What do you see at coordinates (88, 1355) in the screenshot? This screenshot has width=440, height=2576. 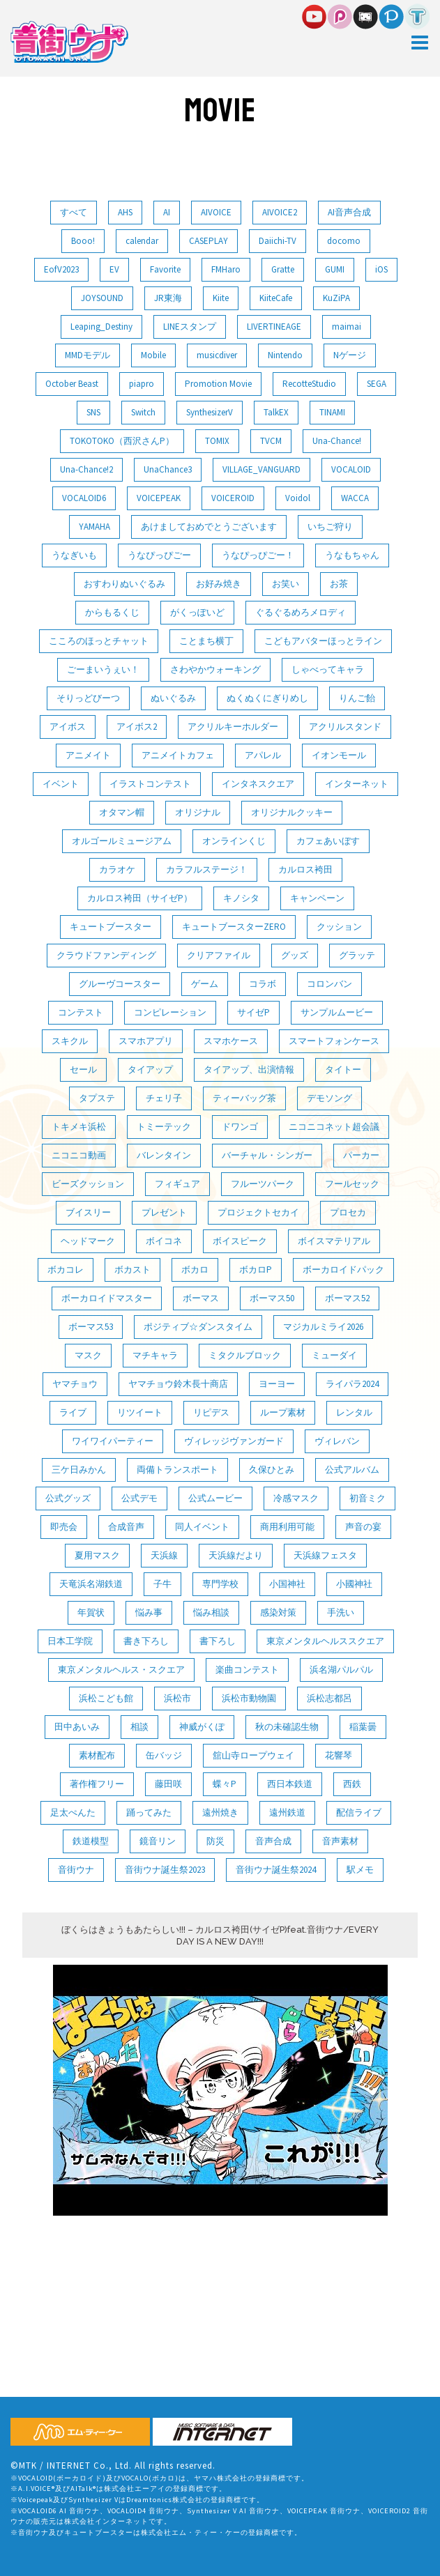 I see `マスク` at bounding box center [88, 1355].